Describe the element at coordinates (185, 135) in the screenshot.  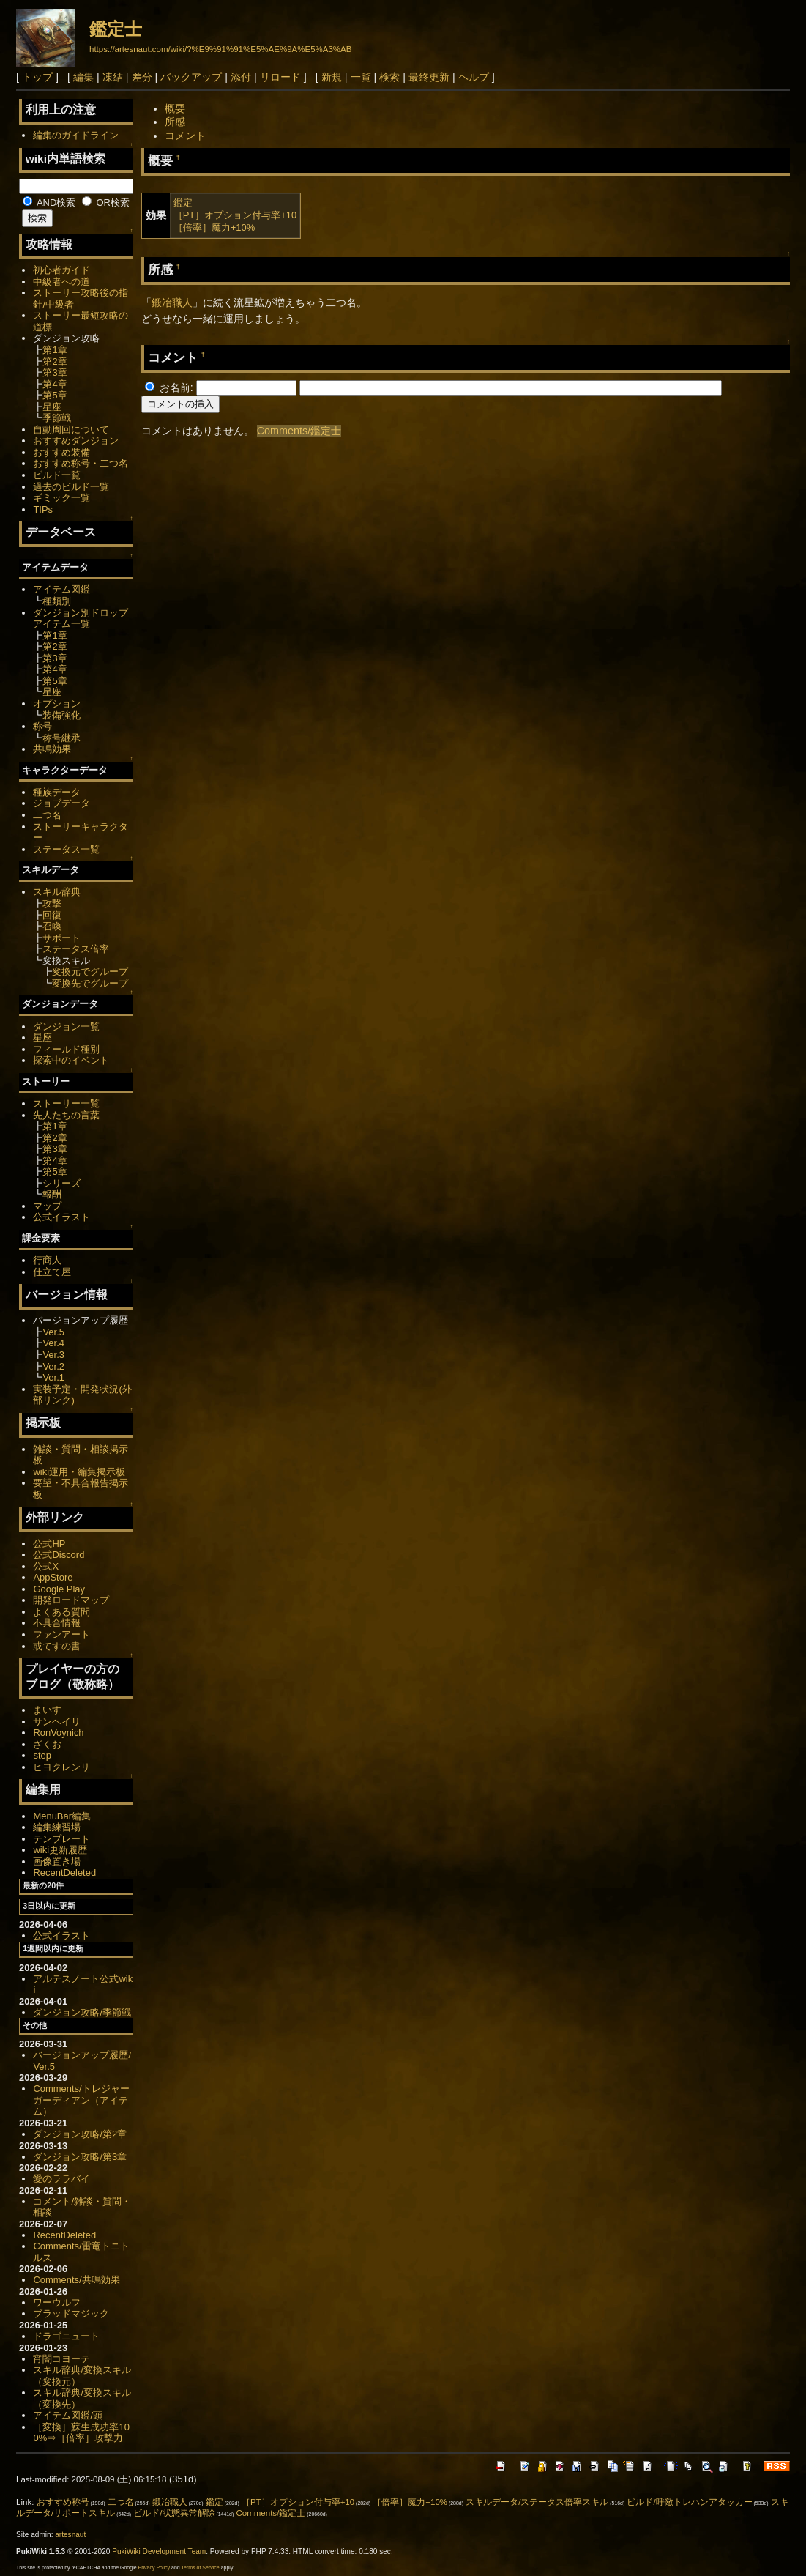
I see `コメント` at that location.